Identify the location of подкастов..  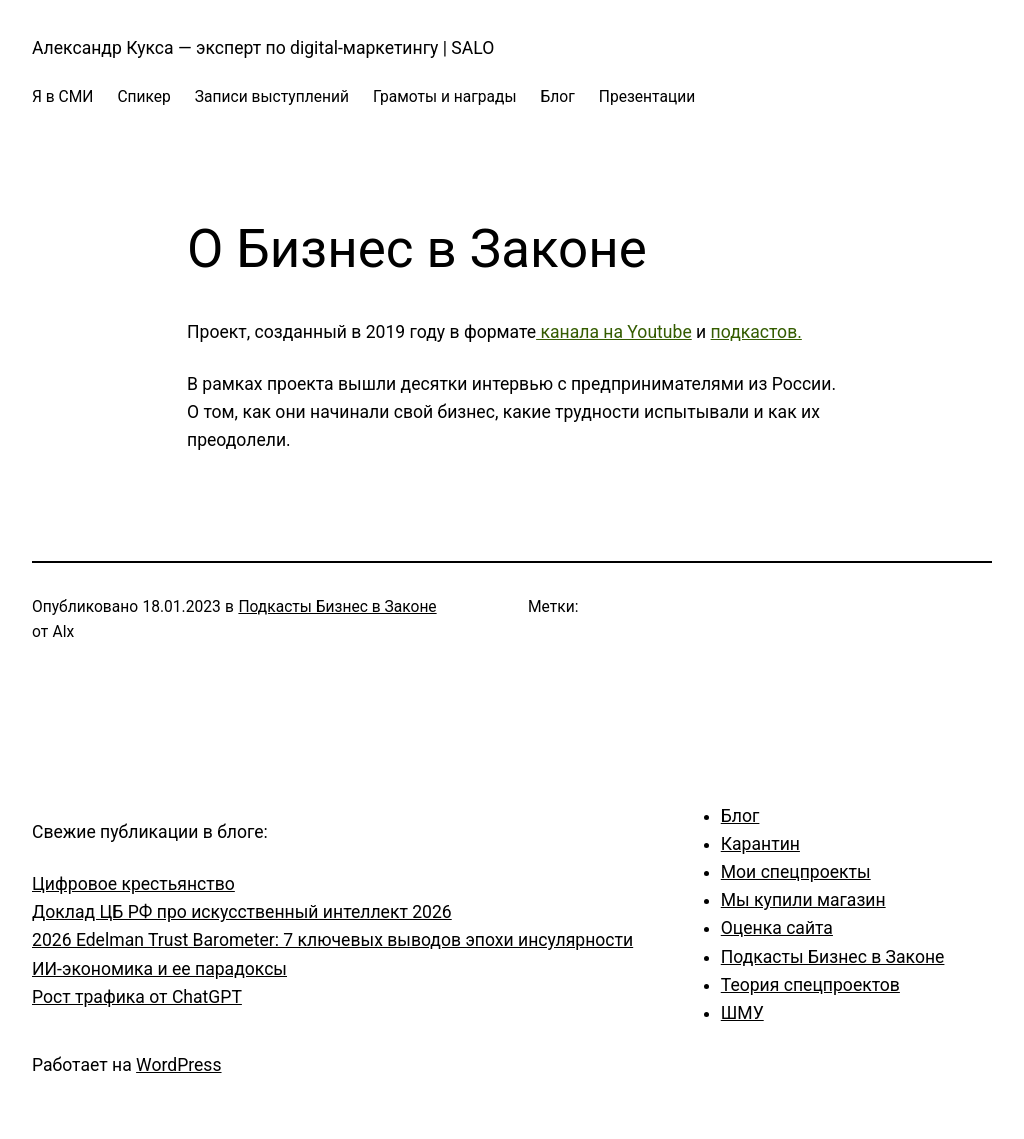
(756, 332).